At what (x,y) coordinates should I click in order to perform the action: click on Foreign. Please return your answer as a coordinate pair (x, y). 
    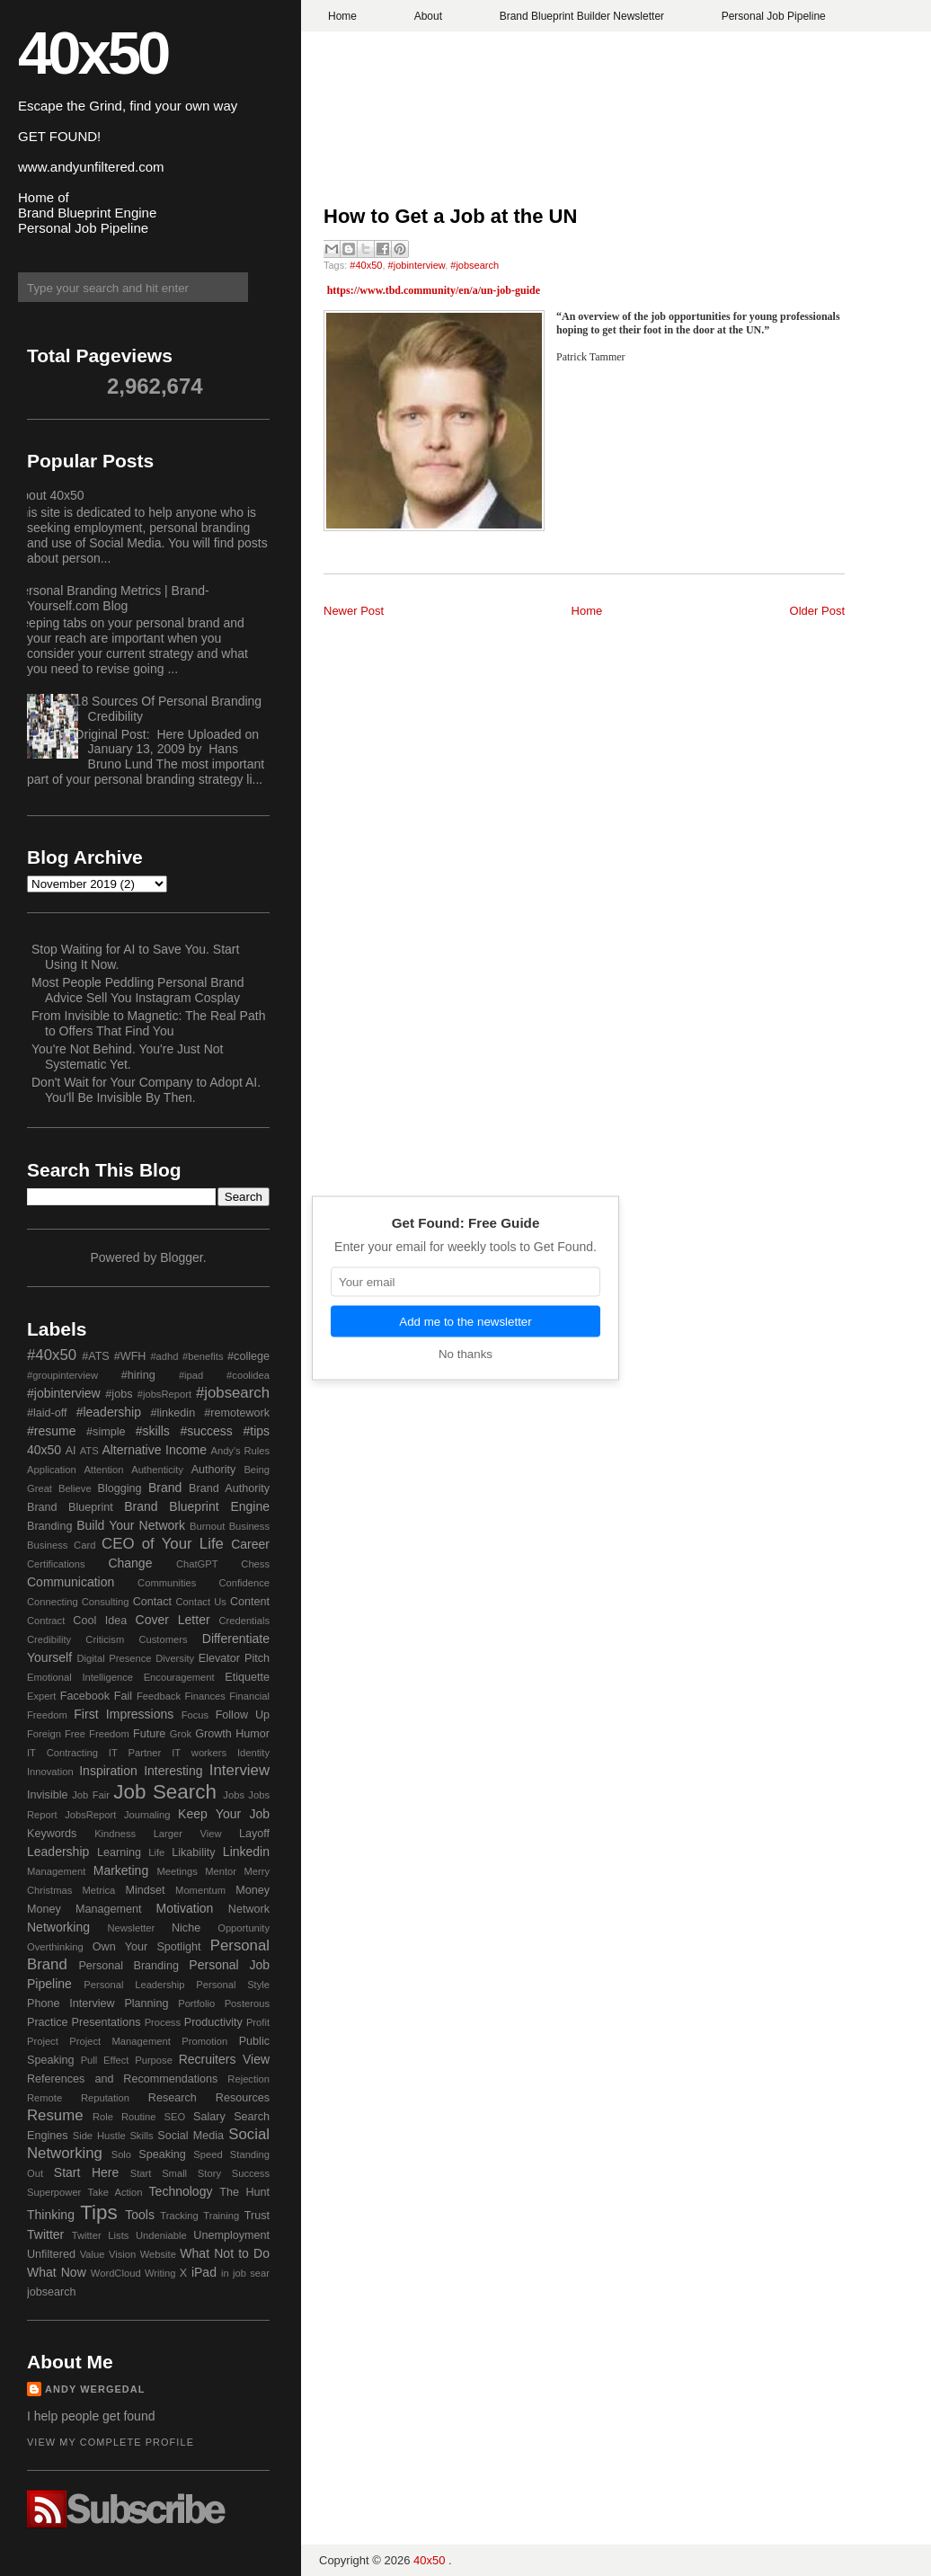
    Looking at the image, I should click on (44, 1733).